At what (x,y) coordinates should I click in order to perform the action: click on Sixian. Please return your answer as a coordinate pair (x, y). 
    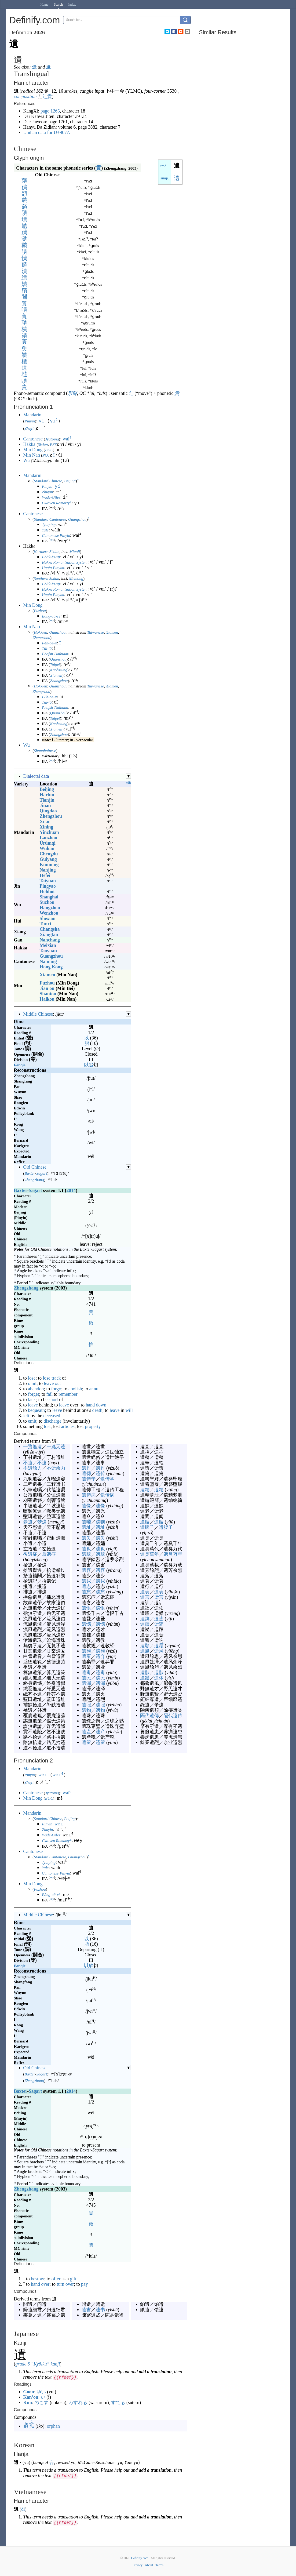
    Looking at the image, I should click on (43, 444).